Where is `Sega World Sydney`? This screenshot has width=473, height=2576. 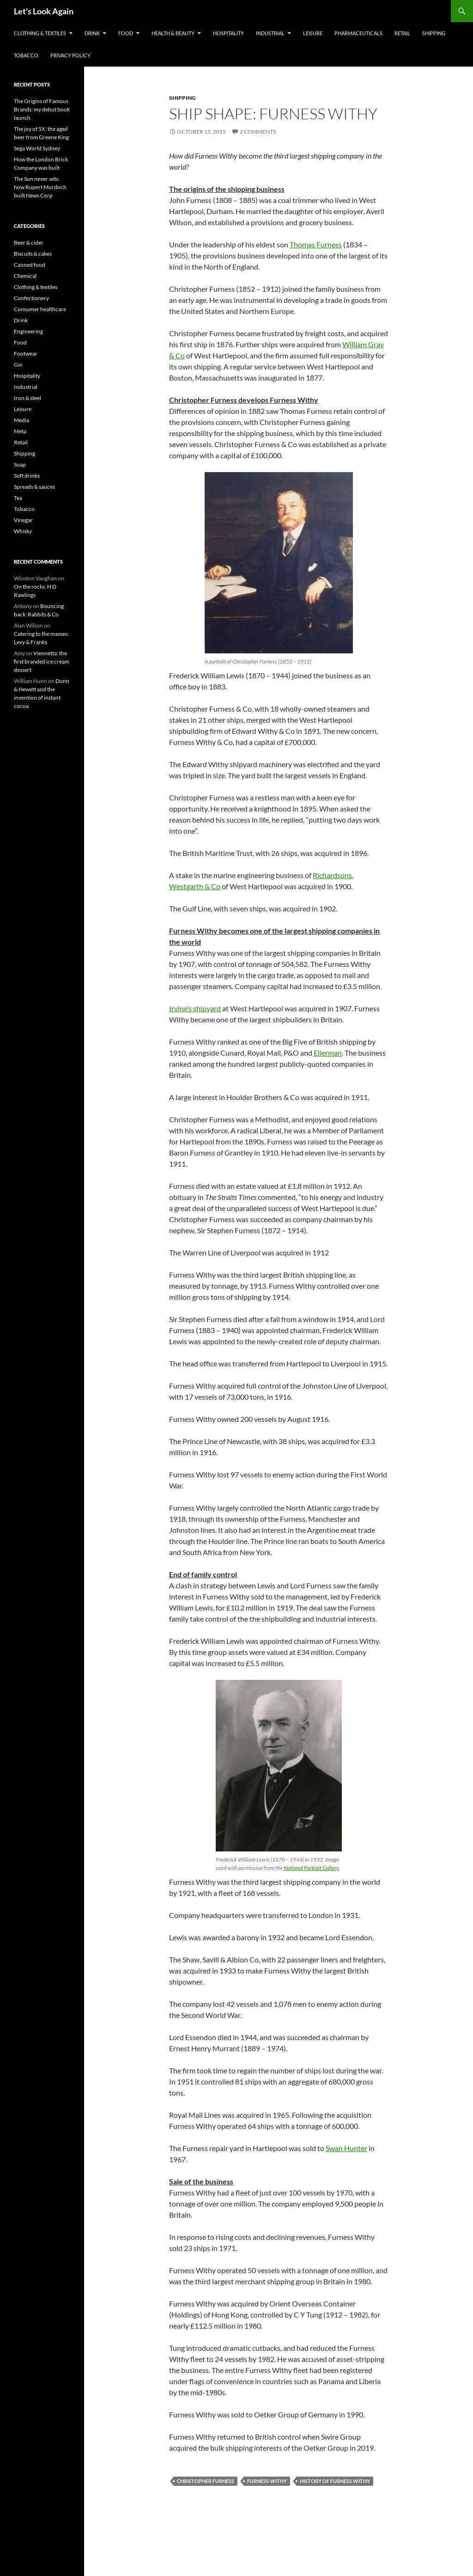
Sega World Sydney is located at coordinates (37, 148).